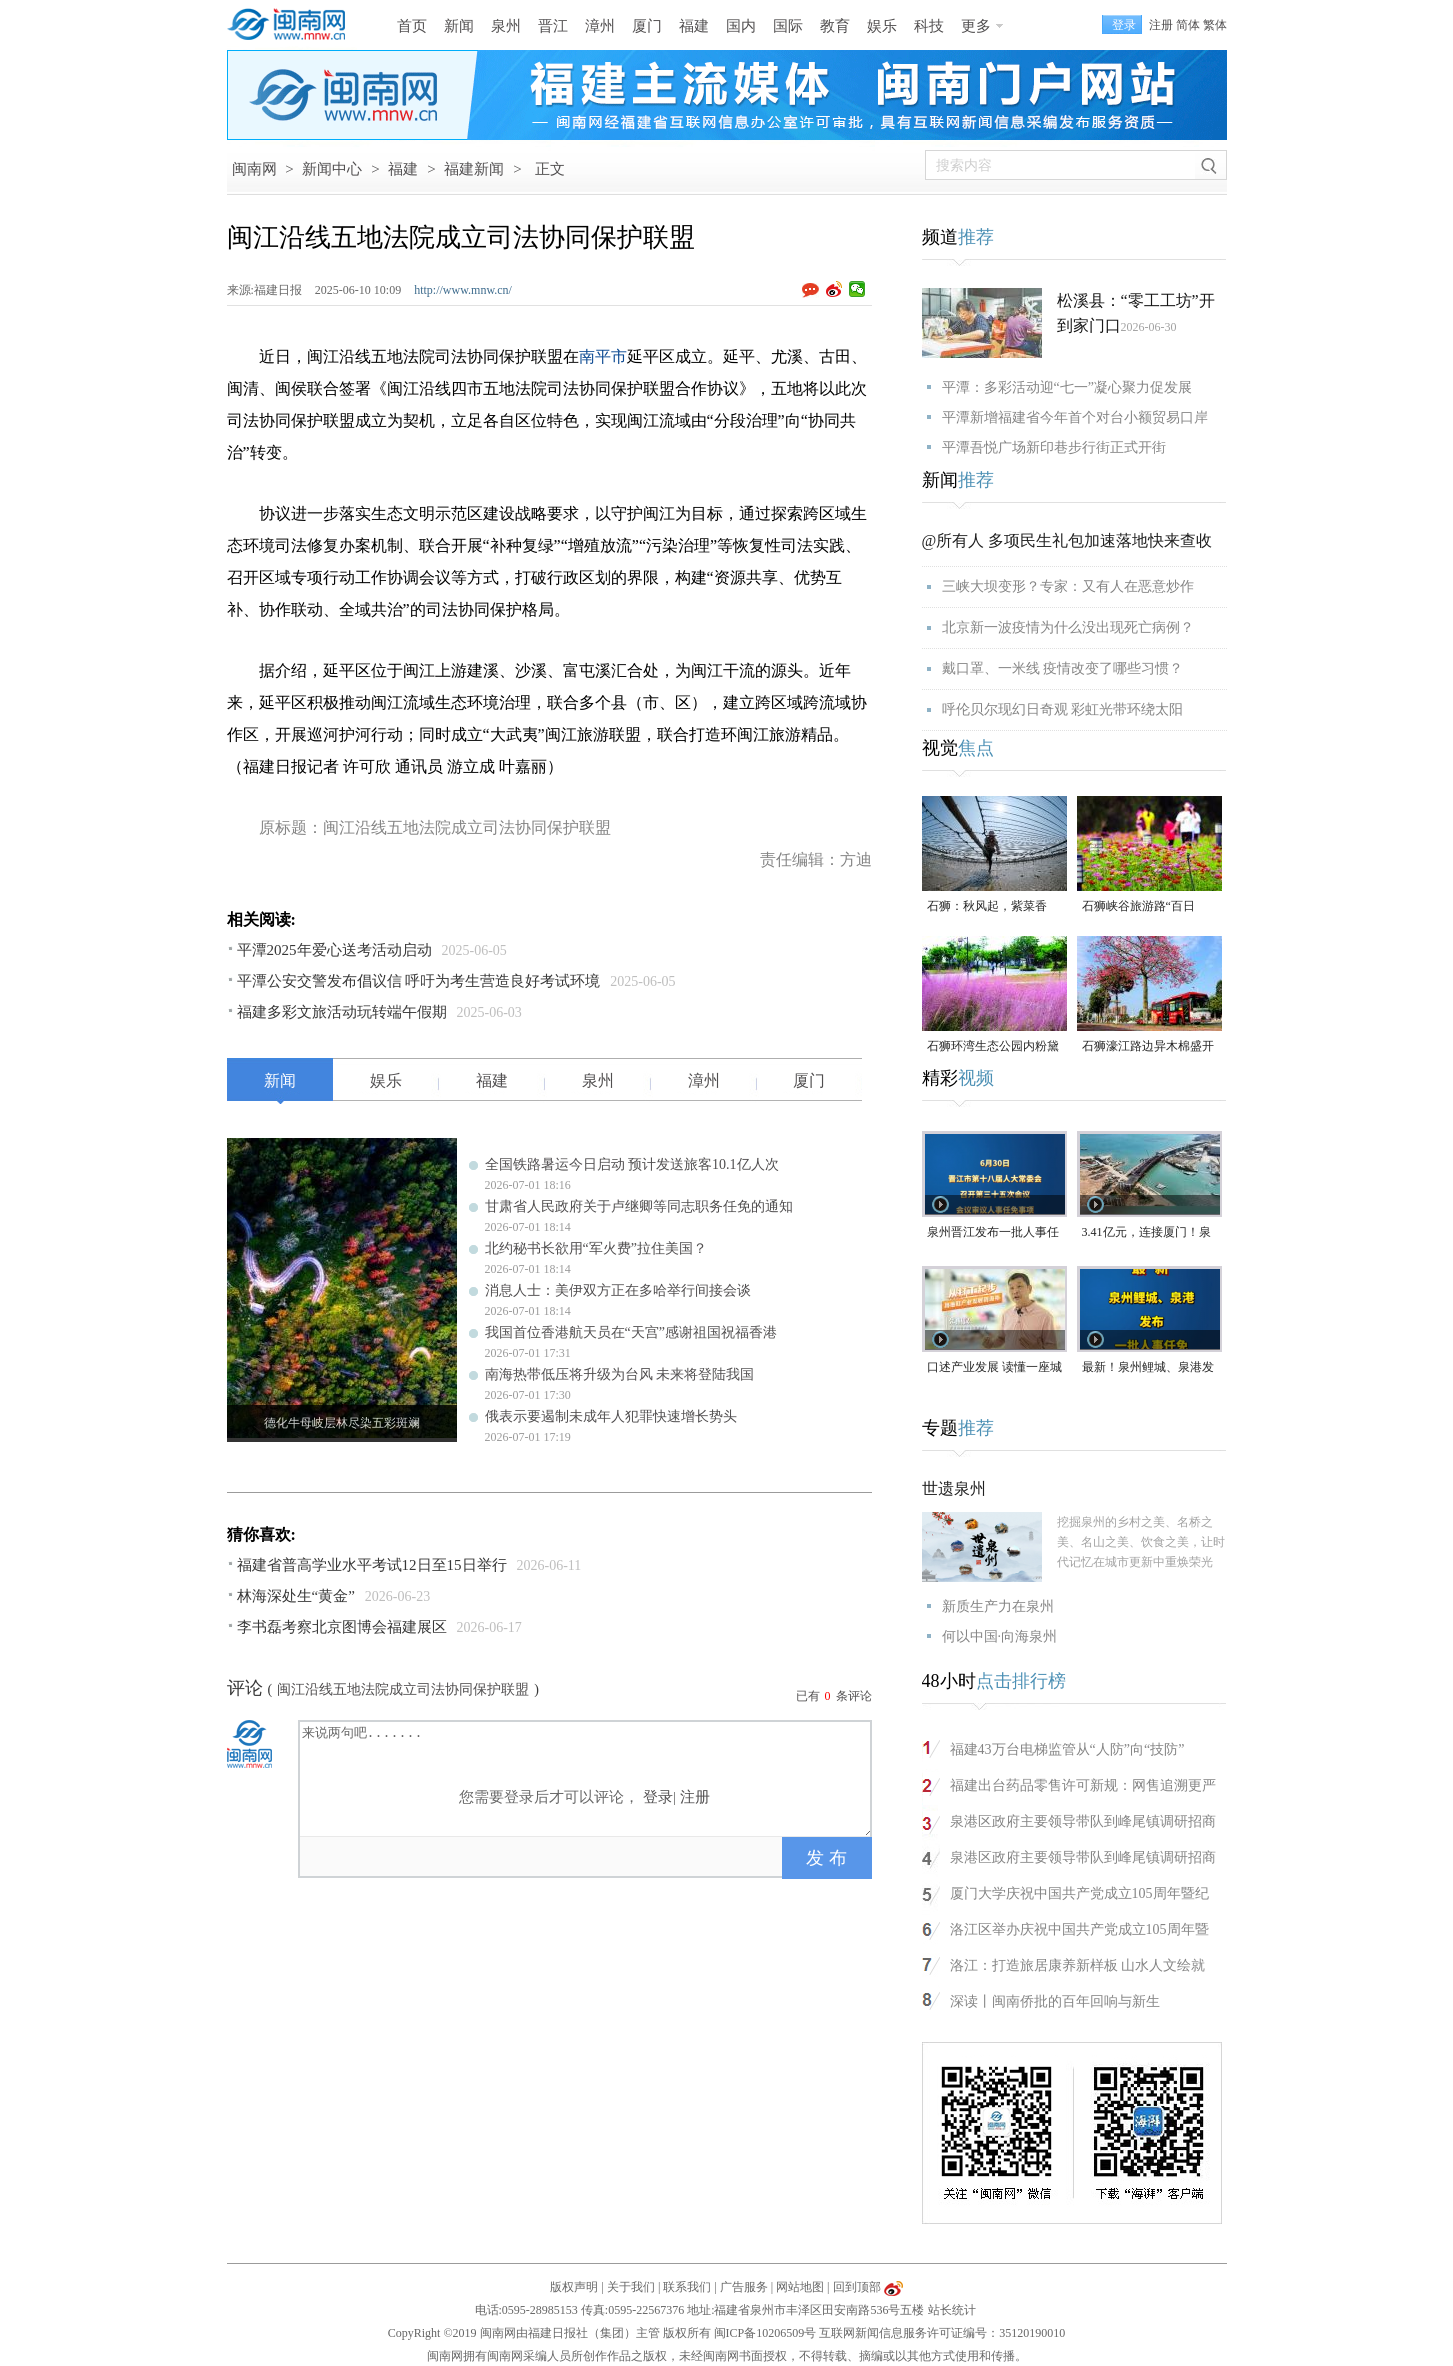 This screenshot has height=2366, width=1453. What do you see at coordinates (631, 2287) in the screenshot?
I see `关于我们` at bounding box center [631, 2287].